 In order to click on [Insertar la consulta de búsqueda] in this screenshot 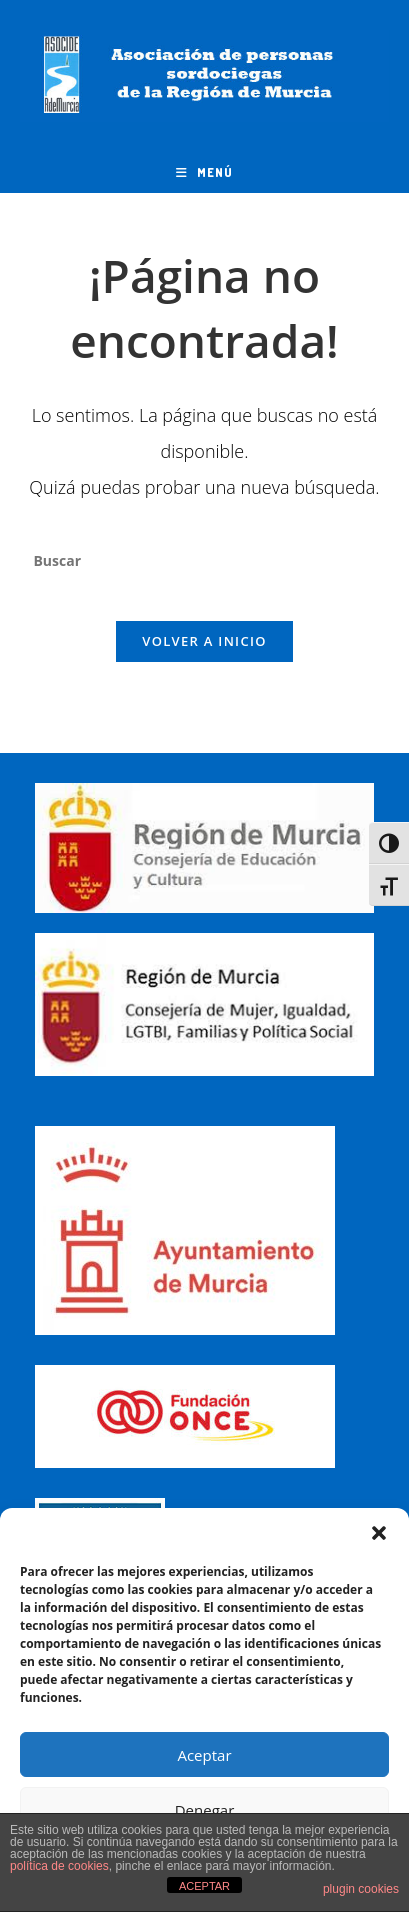, I will do `click(204, 560)`.